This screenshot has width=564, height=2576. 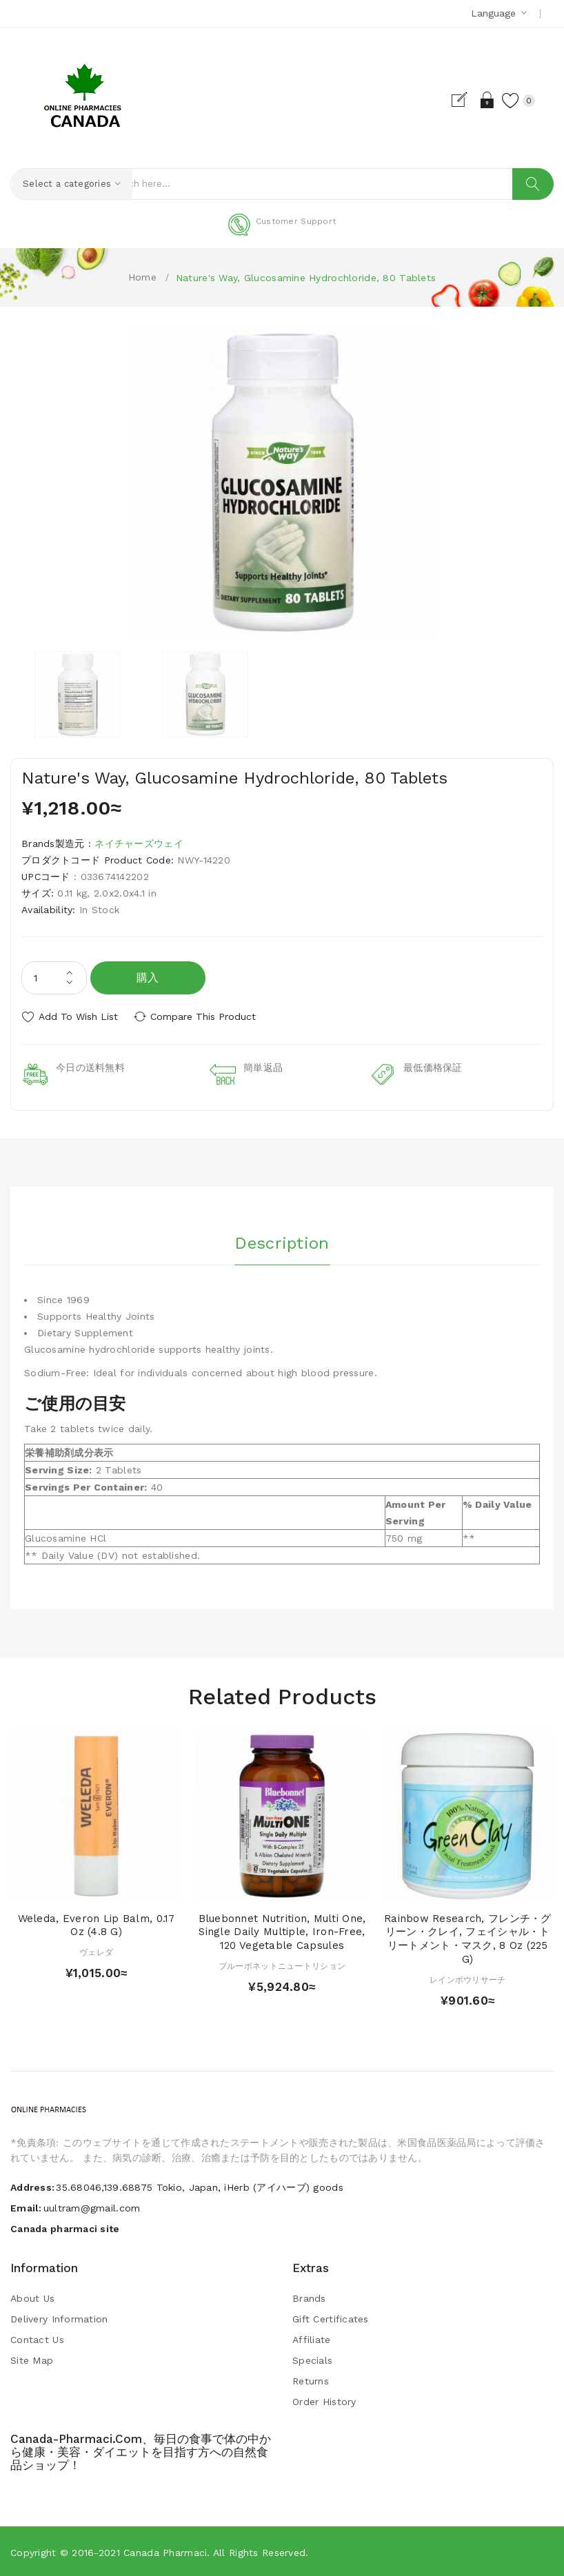 I want to click on ヴェレダ, so click(x=96, y=1951).